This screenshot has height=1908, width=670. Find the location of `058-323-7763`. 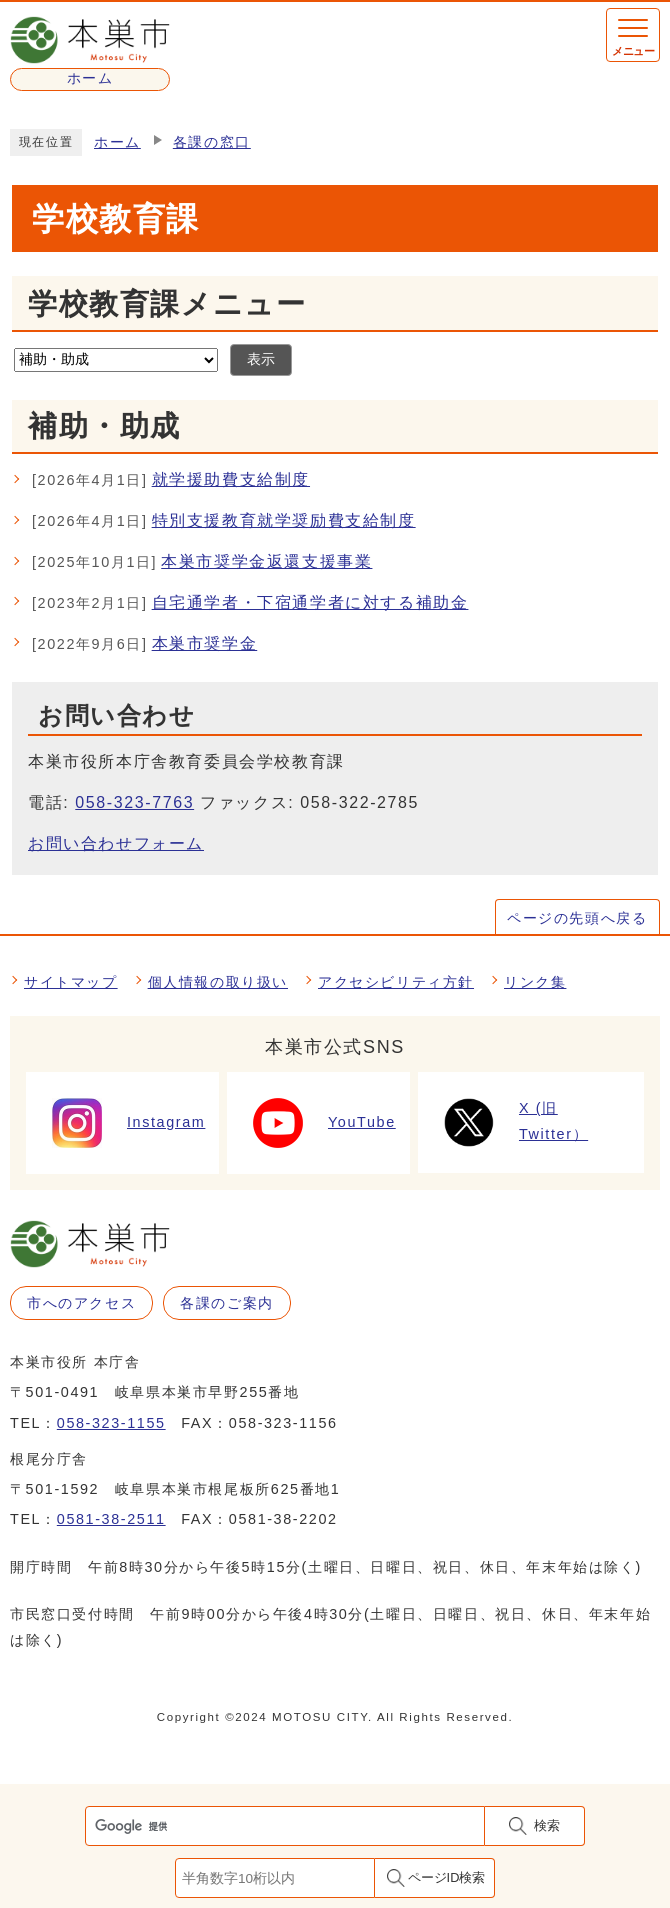

058-323-7763 is located at coordinates (134, 802).